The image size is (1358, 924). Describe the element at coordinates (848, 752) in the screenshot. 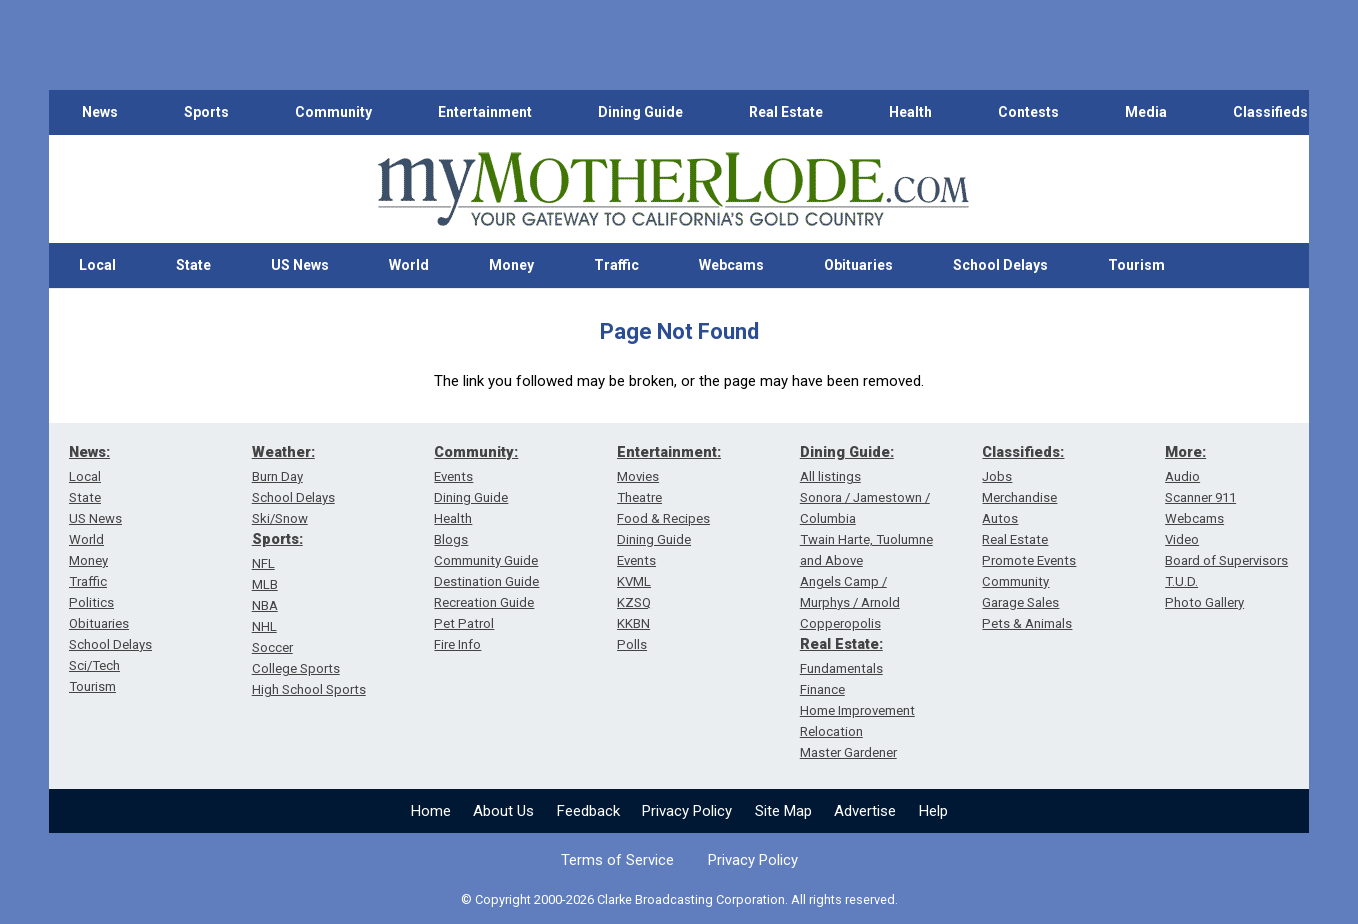

I see `Master Gardener` at that location.